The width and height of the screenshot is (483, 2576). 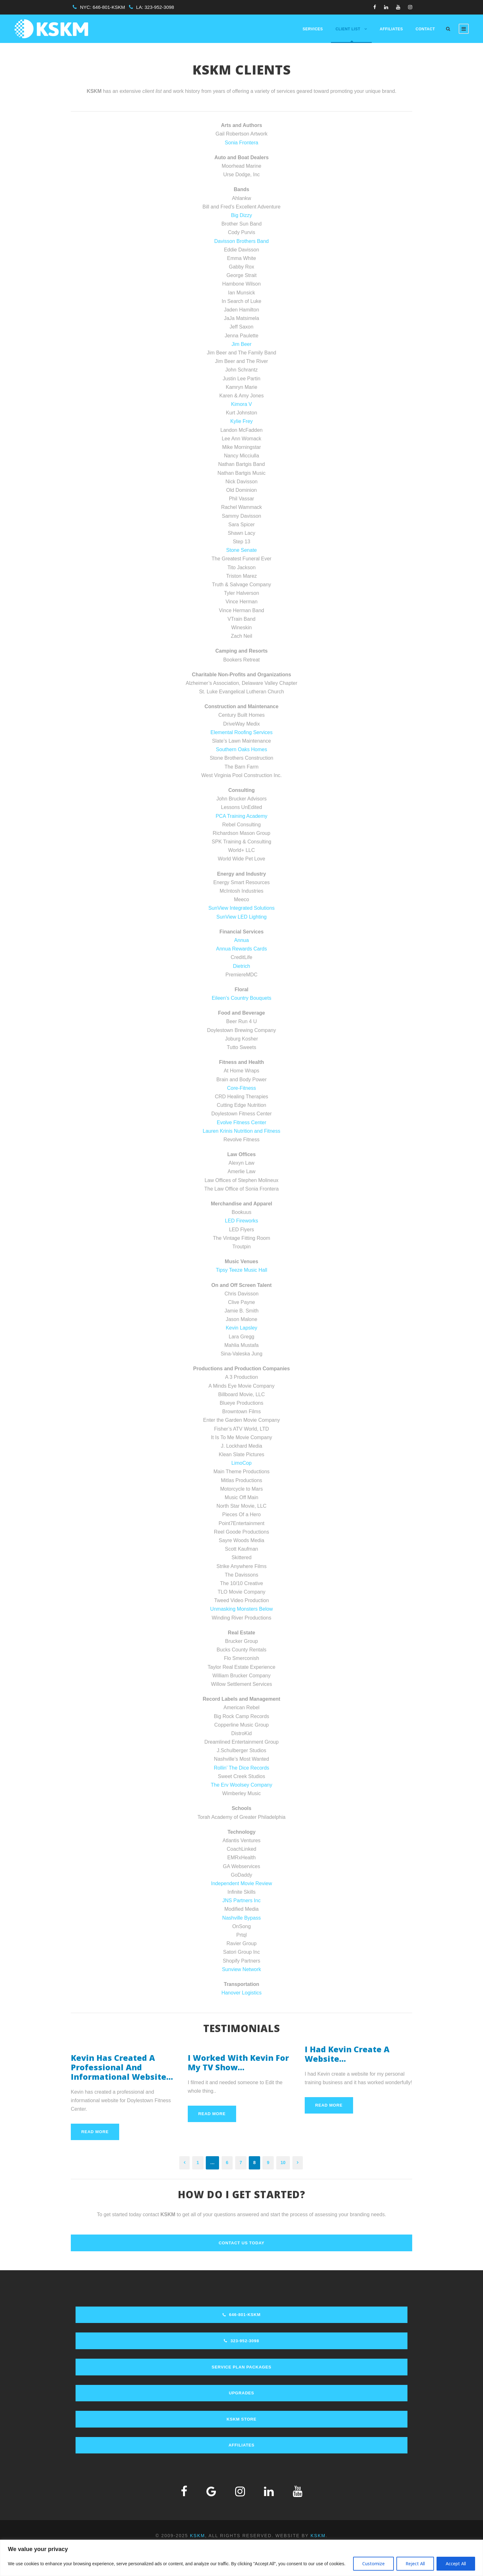 I want to click on Read More, so click(x=95, y=2131).